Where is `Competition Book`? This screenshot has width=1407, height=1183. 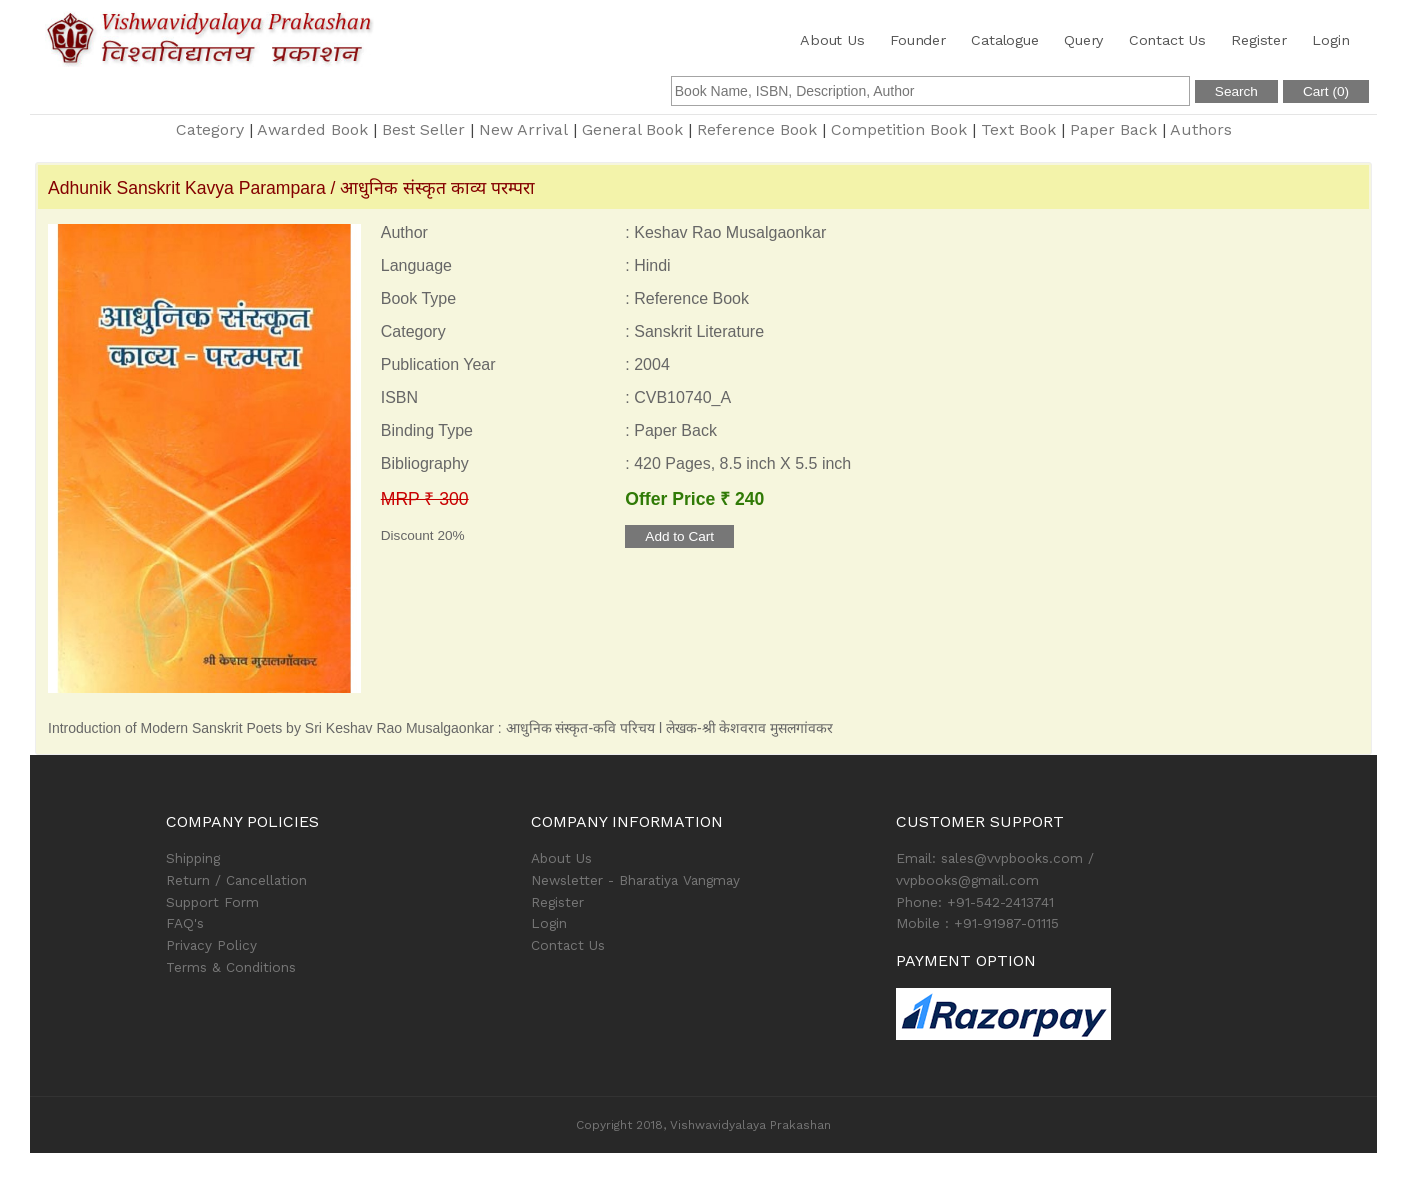
Competition Book is located at coordinates (899, 129).